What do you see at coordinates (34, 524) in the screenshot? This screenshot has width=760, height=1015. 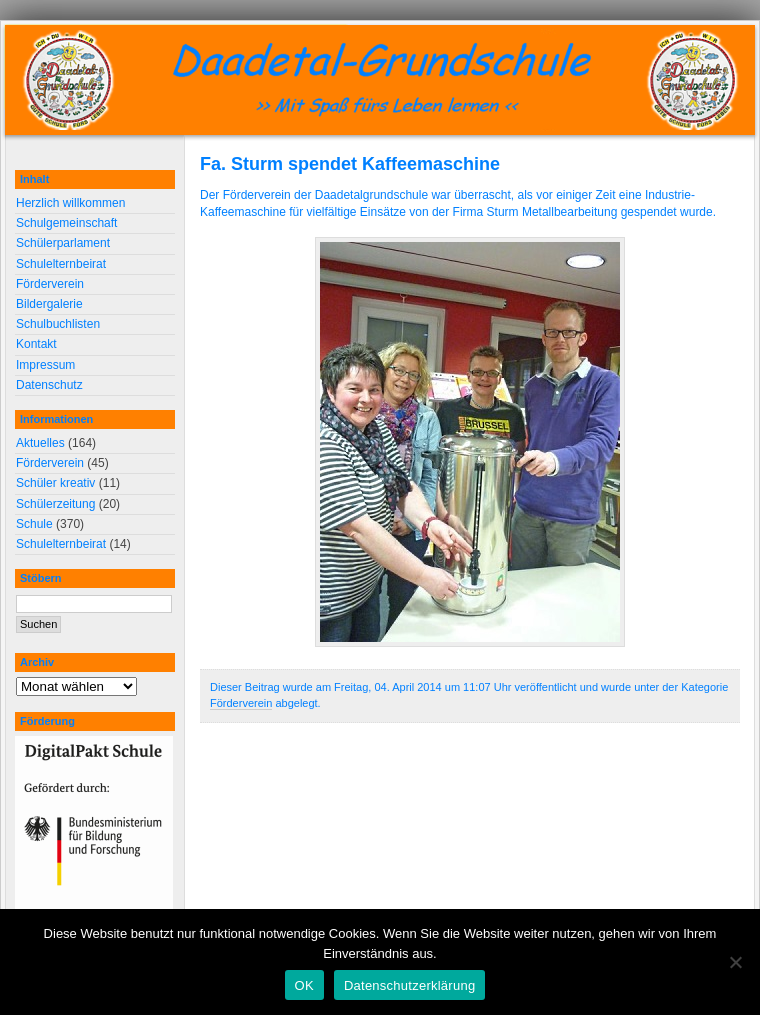 I see `Schule` at bounding box center [34, 524].